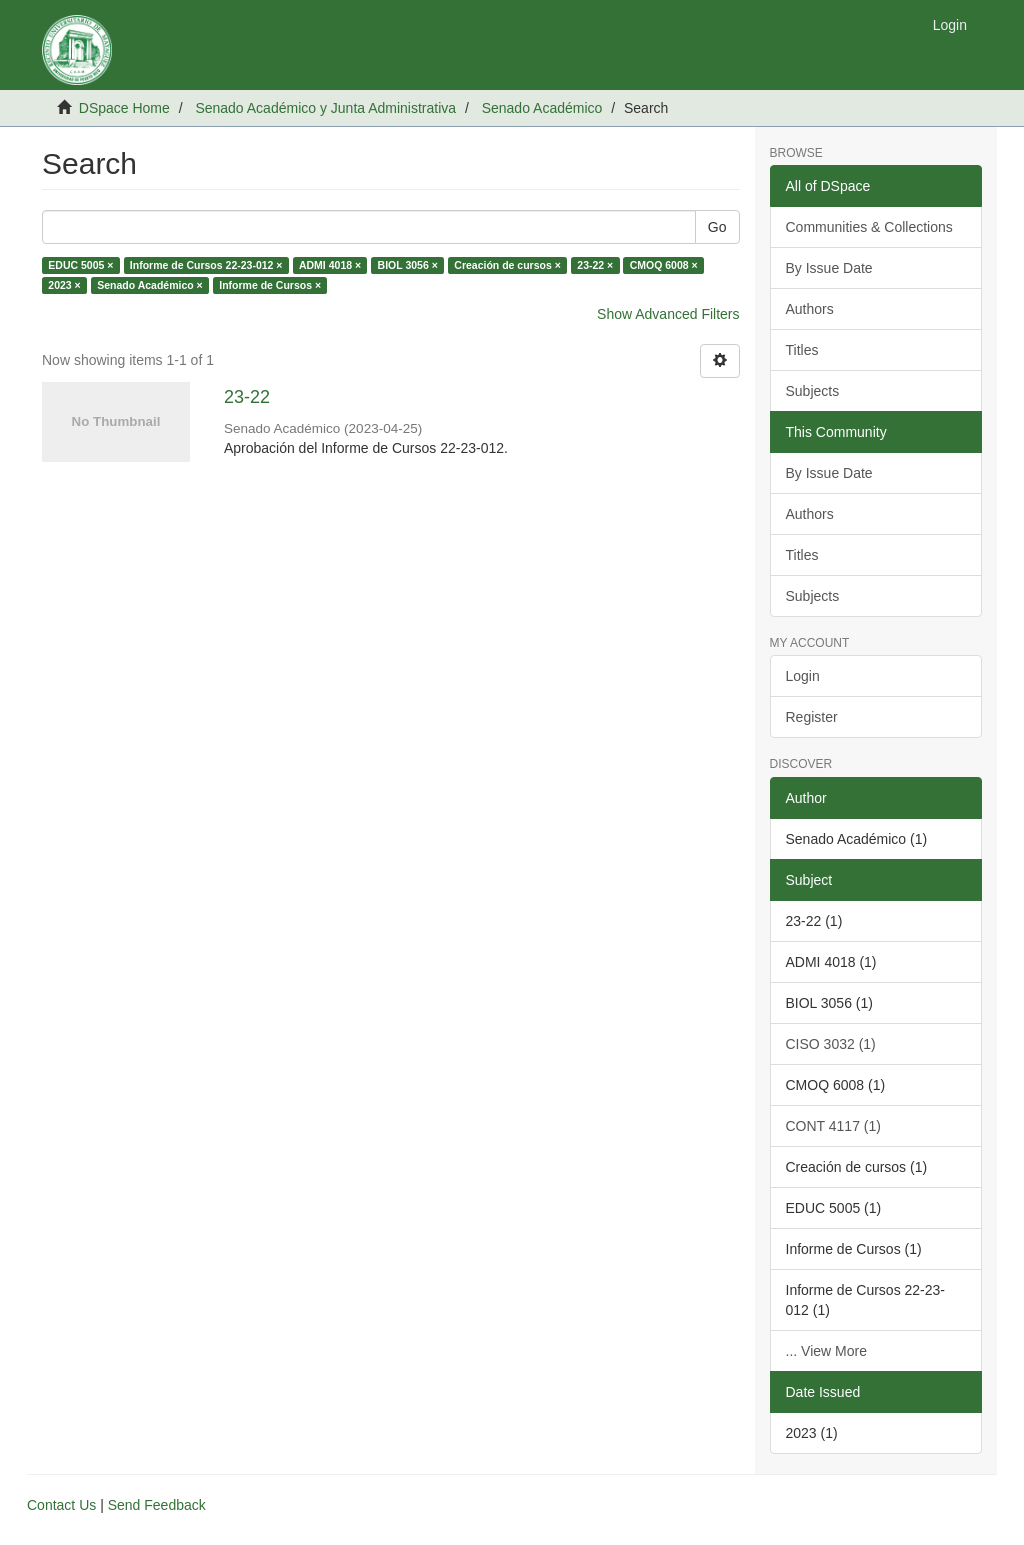  Describe the element at coordinates (812, 717) in the screenshot. I see `Register` at that location.